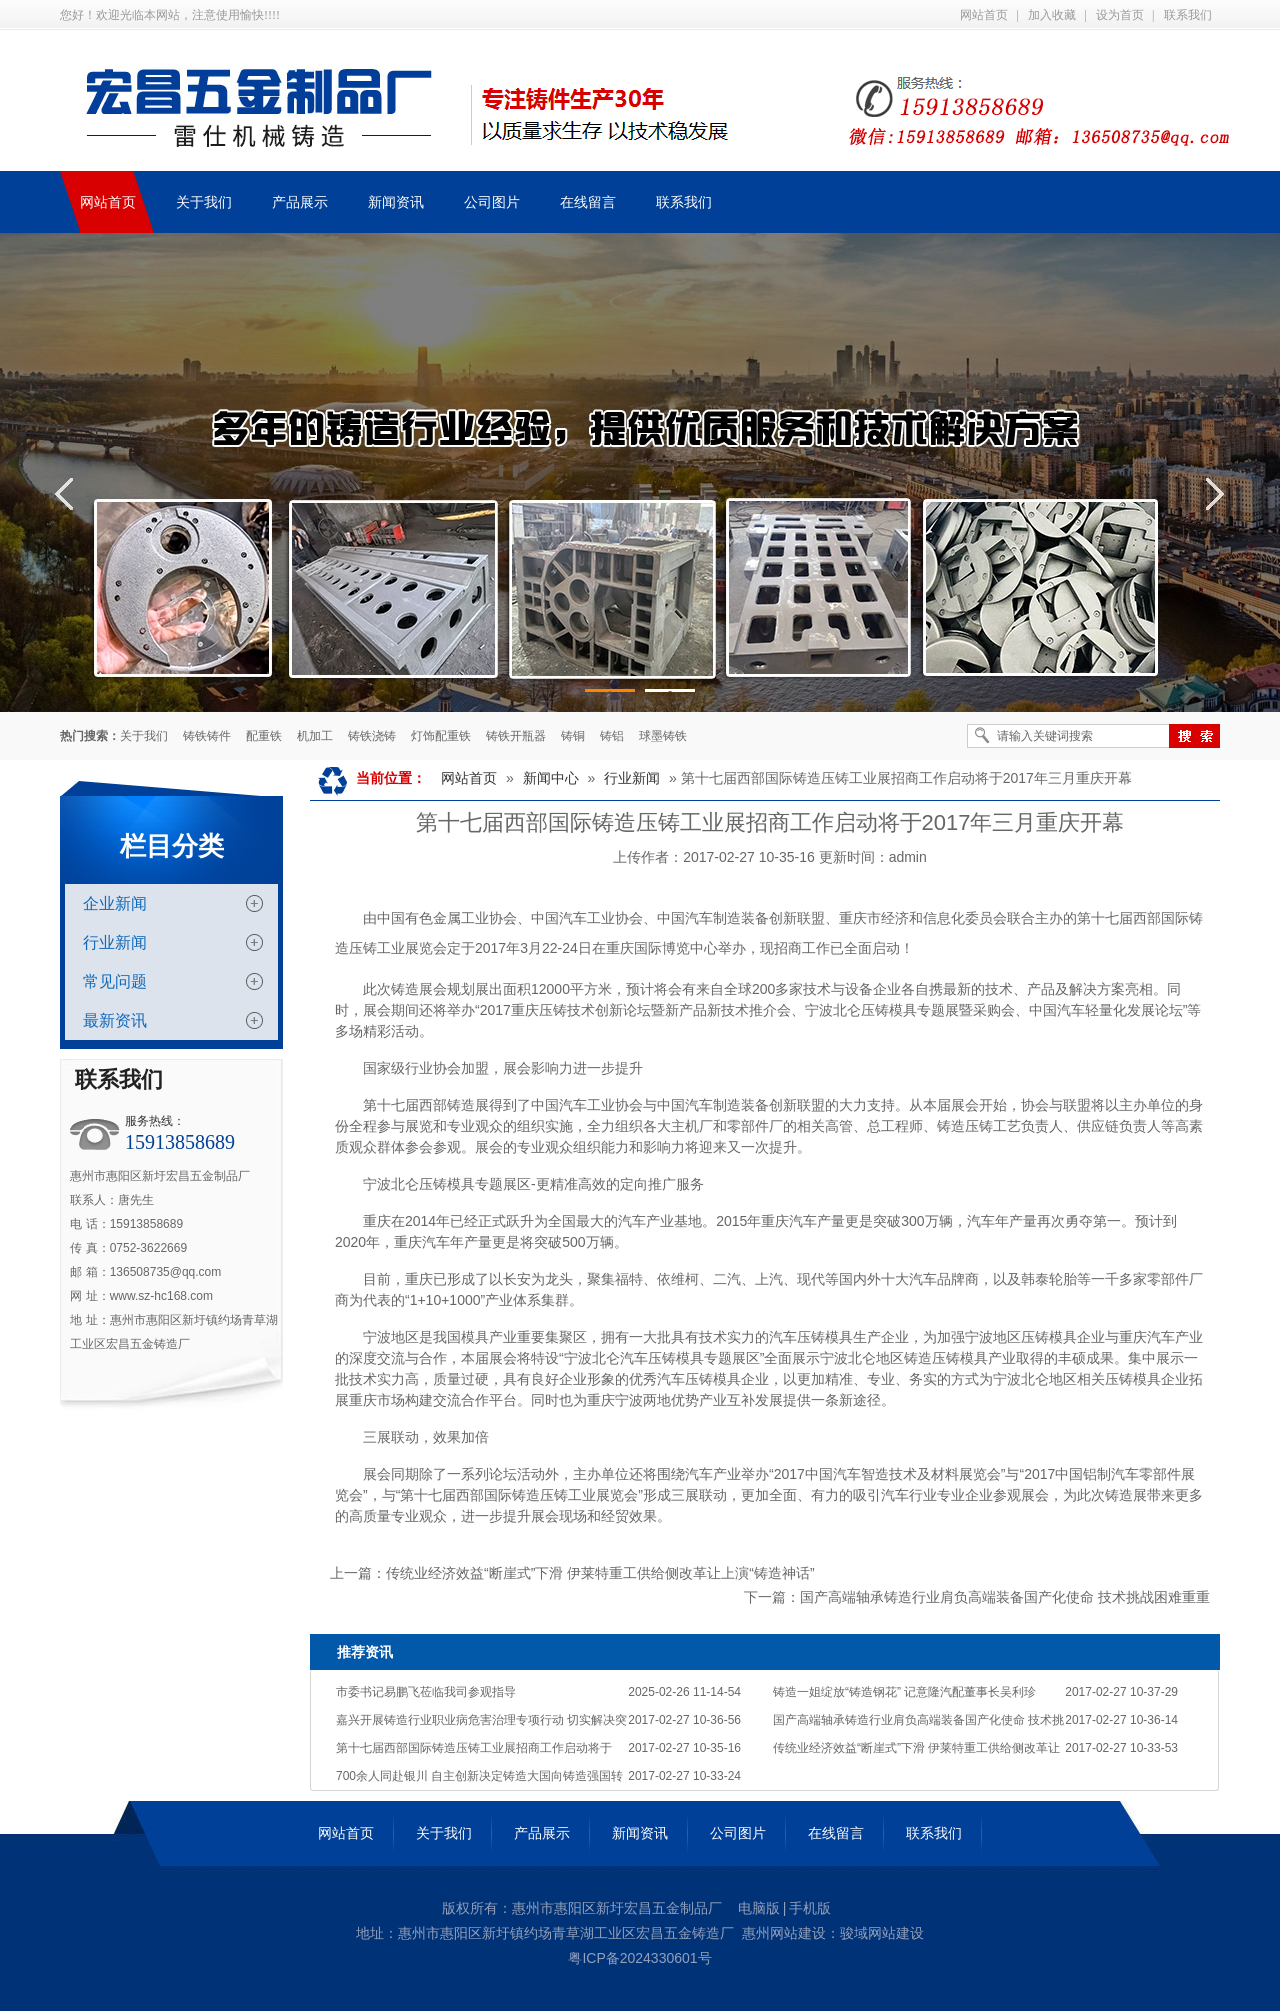 This screenshot has height=2011, width=1280. Describe the element at coordinates (639, 1958) in the screenshot. I see `粤ICP备2024330601号` at that location.